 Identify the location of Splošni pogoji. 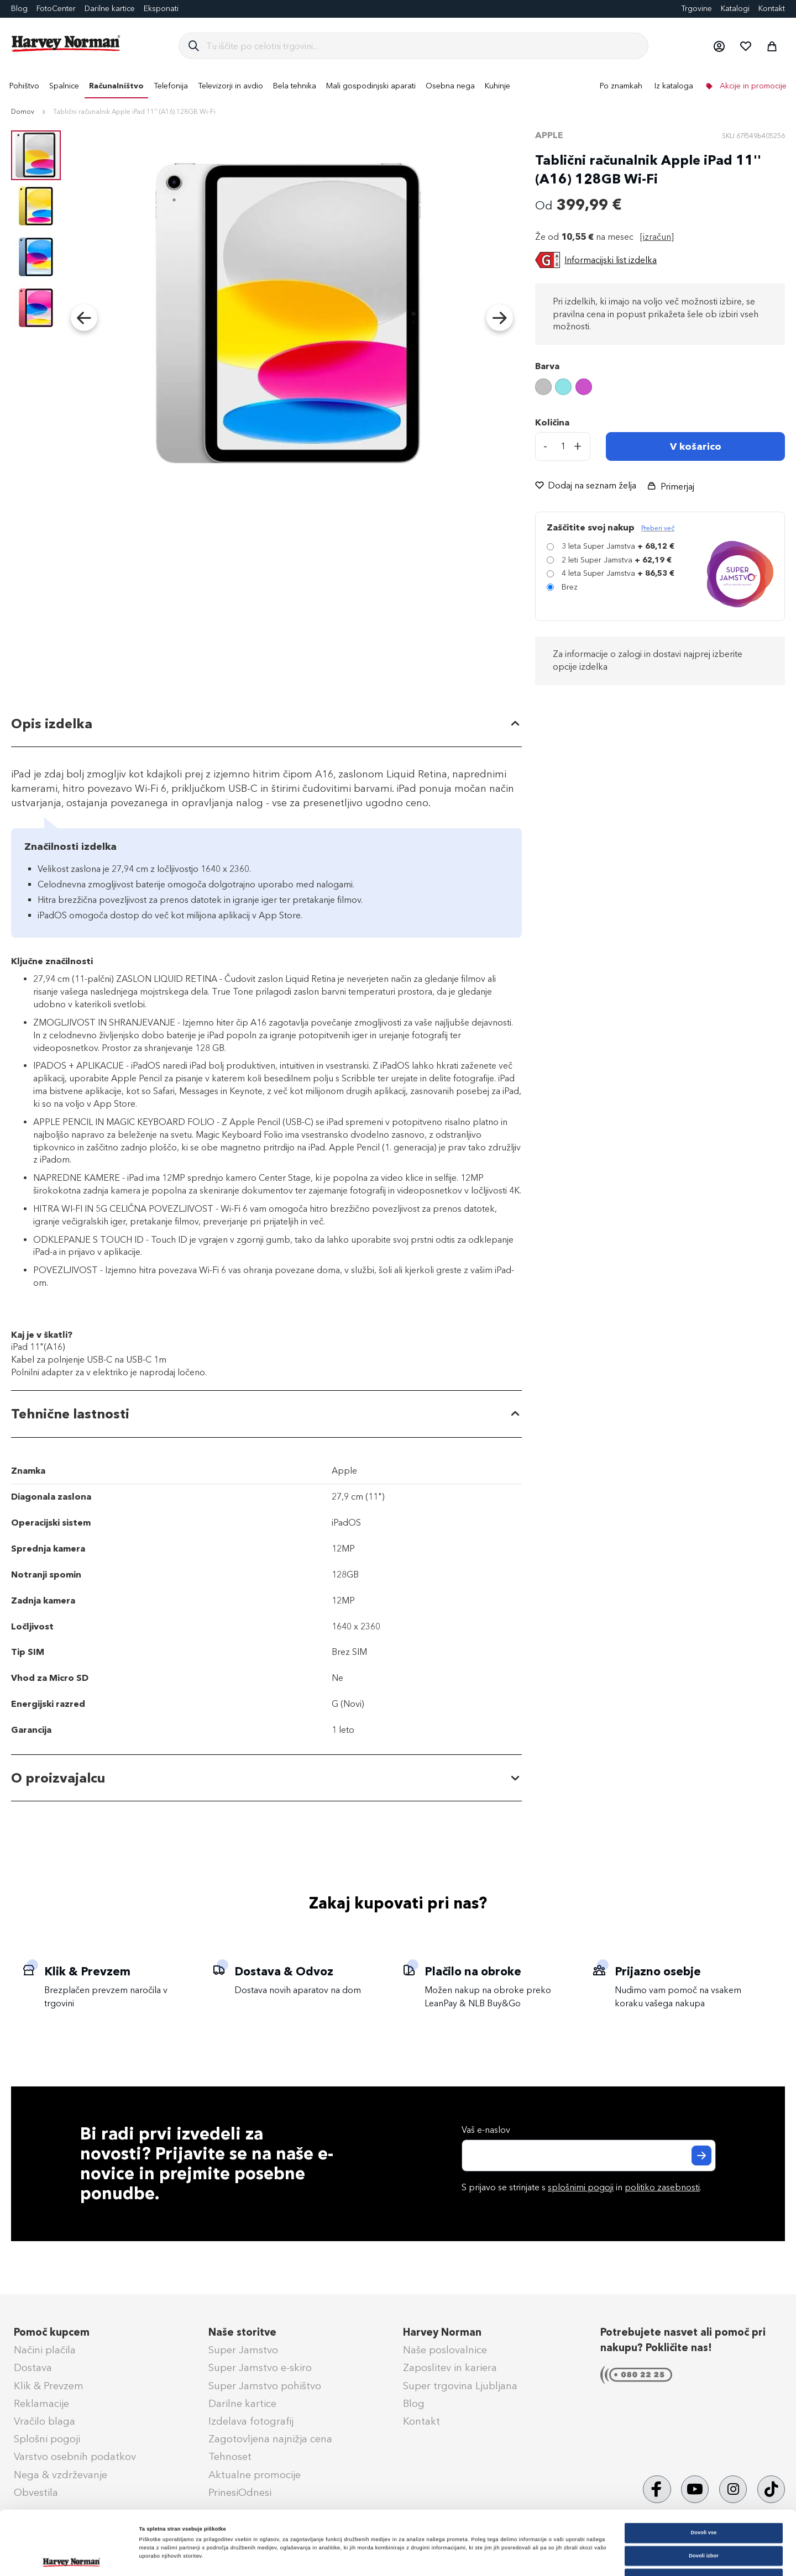
(47, 2439).